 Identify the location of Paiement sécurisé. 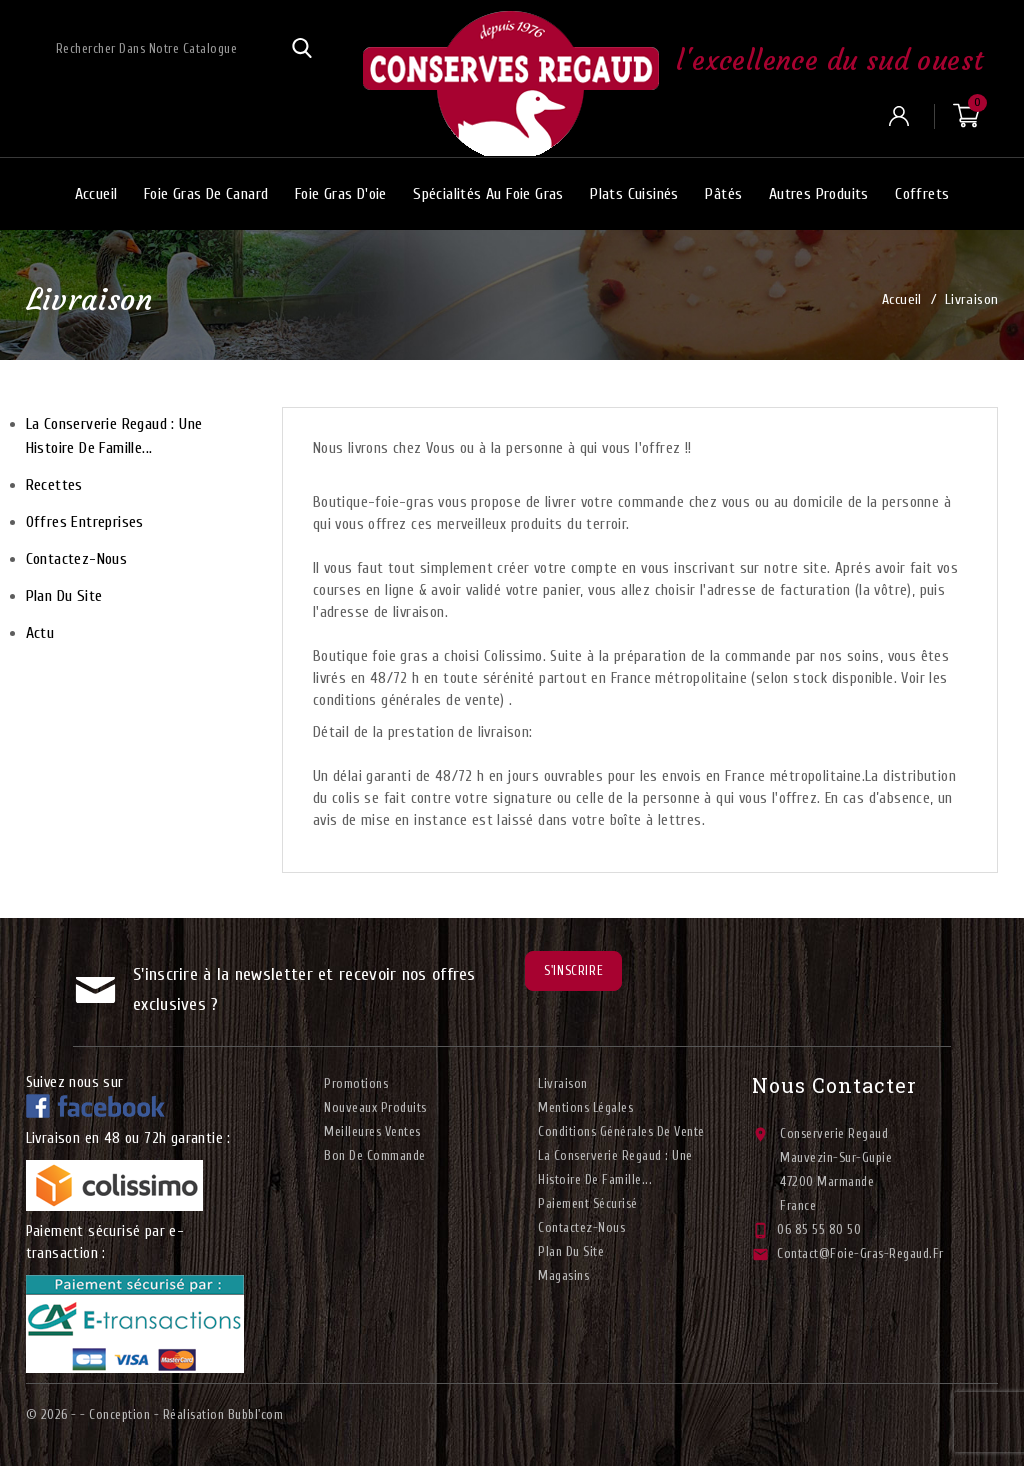
(588, 1203).